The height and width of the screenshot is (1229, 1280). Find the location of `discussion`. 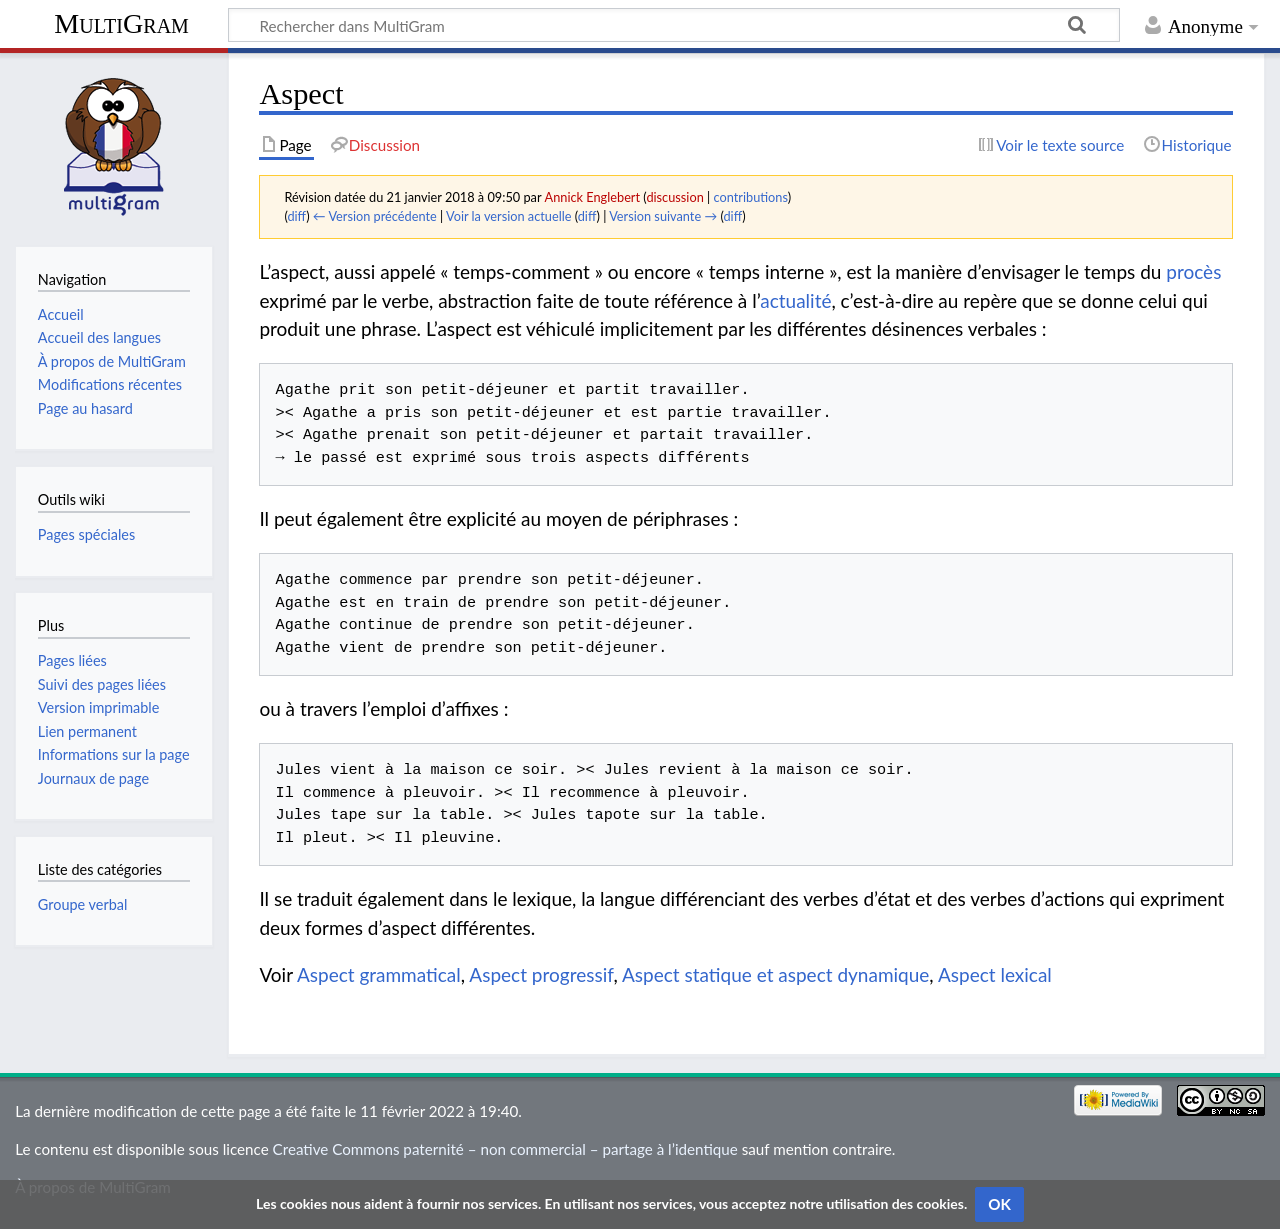

discussion is located at coordinates (674, 197).